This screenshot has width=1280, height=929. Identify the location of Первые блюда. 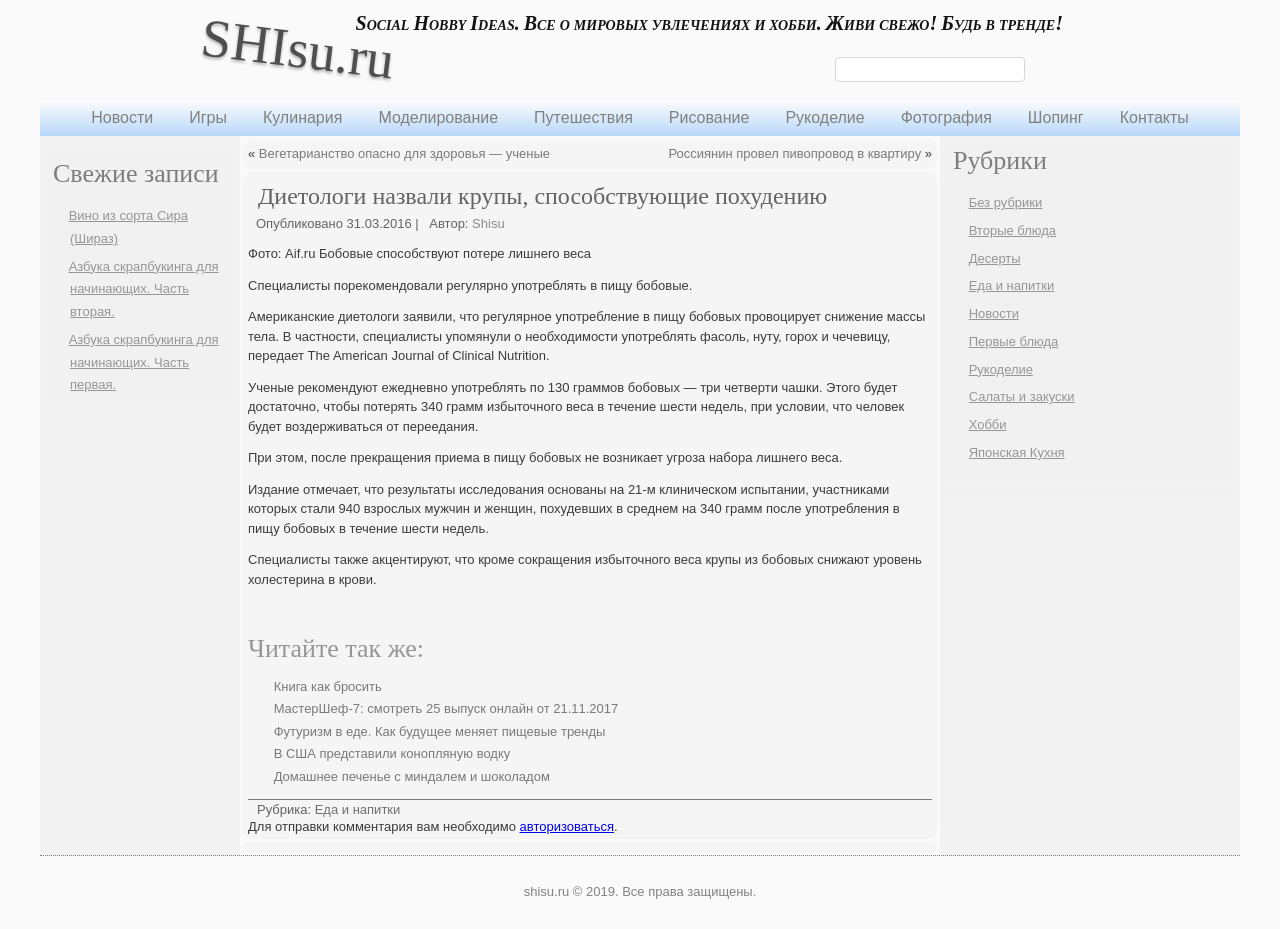
(1014, 341).